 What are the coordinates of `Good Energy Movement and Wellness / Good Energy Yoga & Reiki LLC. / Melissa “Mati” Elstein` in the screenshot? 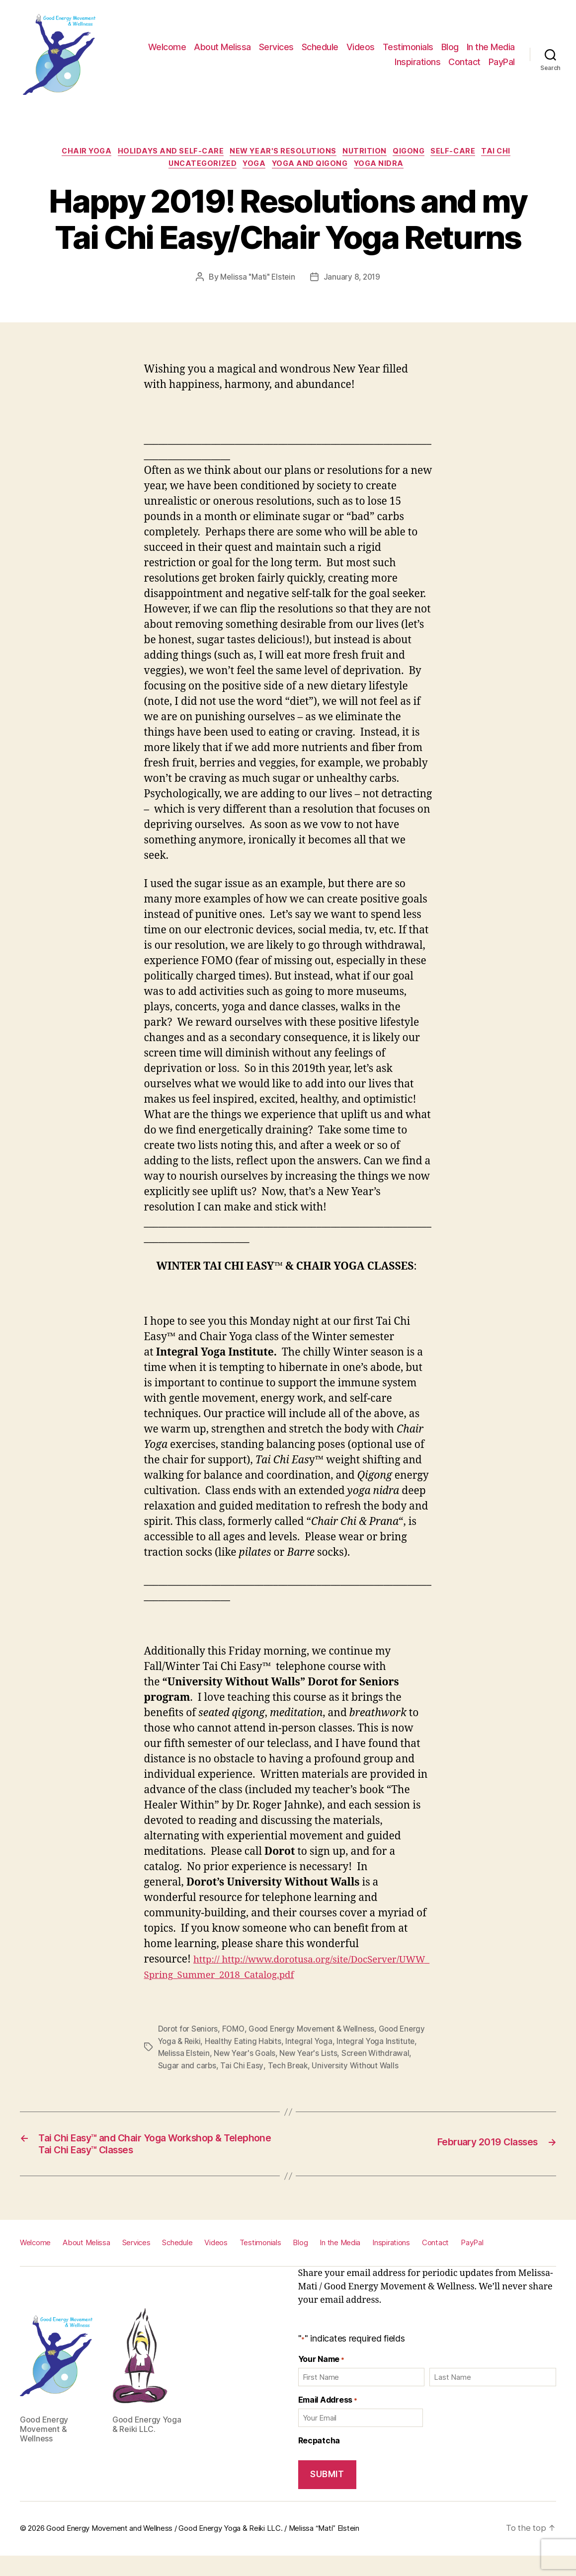 It's located at (202, 2548).